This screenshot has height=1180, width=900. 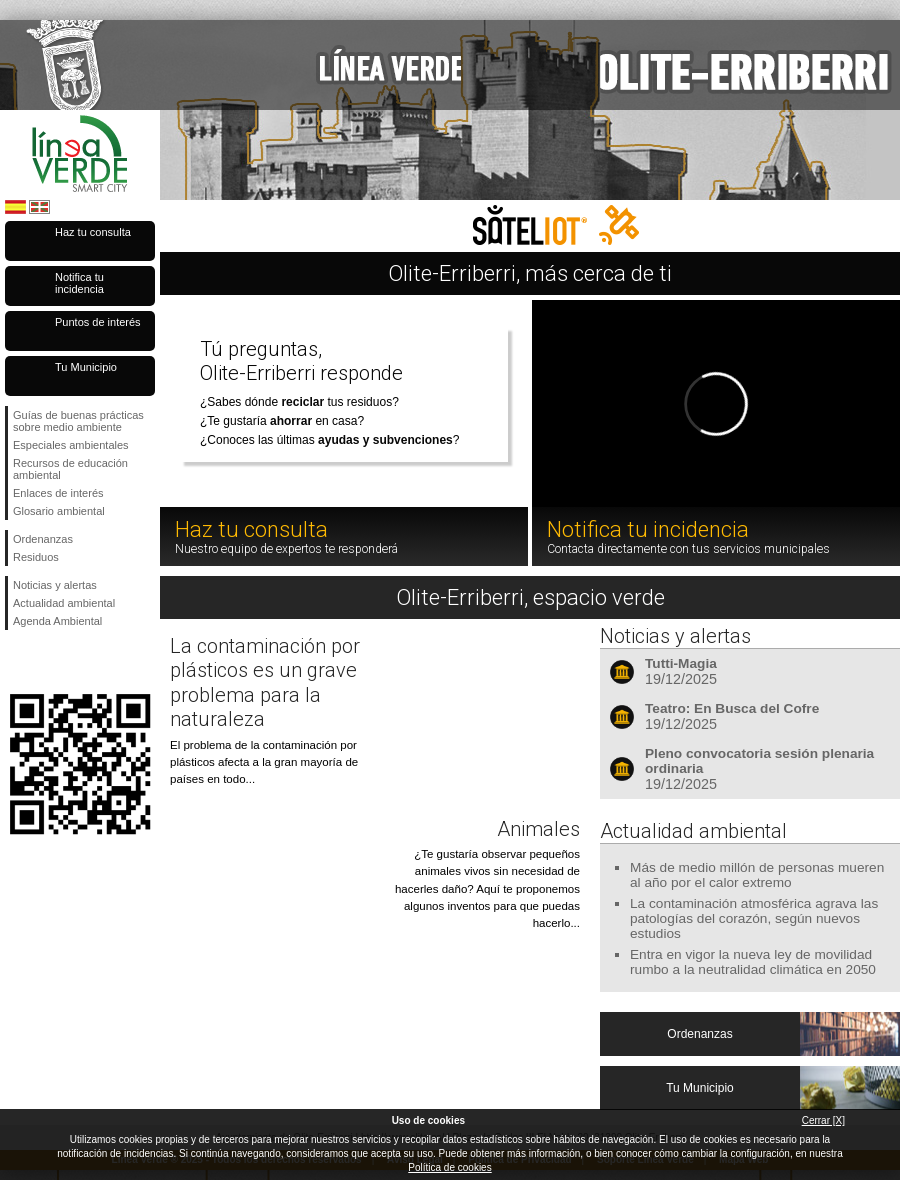 What do you see at coordinates (79, 283) in the screenshot?
I see `Notifica tu incidencia` at bounding box center [79, 283].